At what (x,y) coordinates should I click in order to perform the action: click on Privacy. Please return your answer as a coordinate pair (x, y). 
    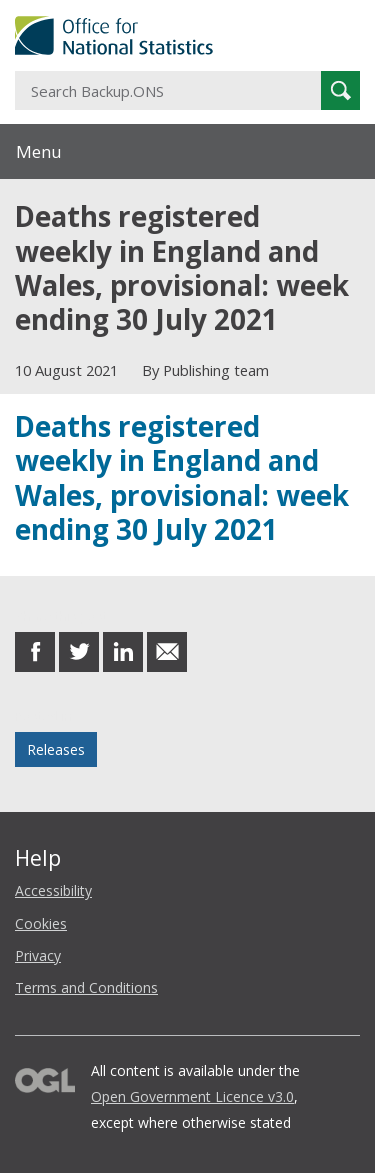
    Looking at the image, I should click on (38, 955).